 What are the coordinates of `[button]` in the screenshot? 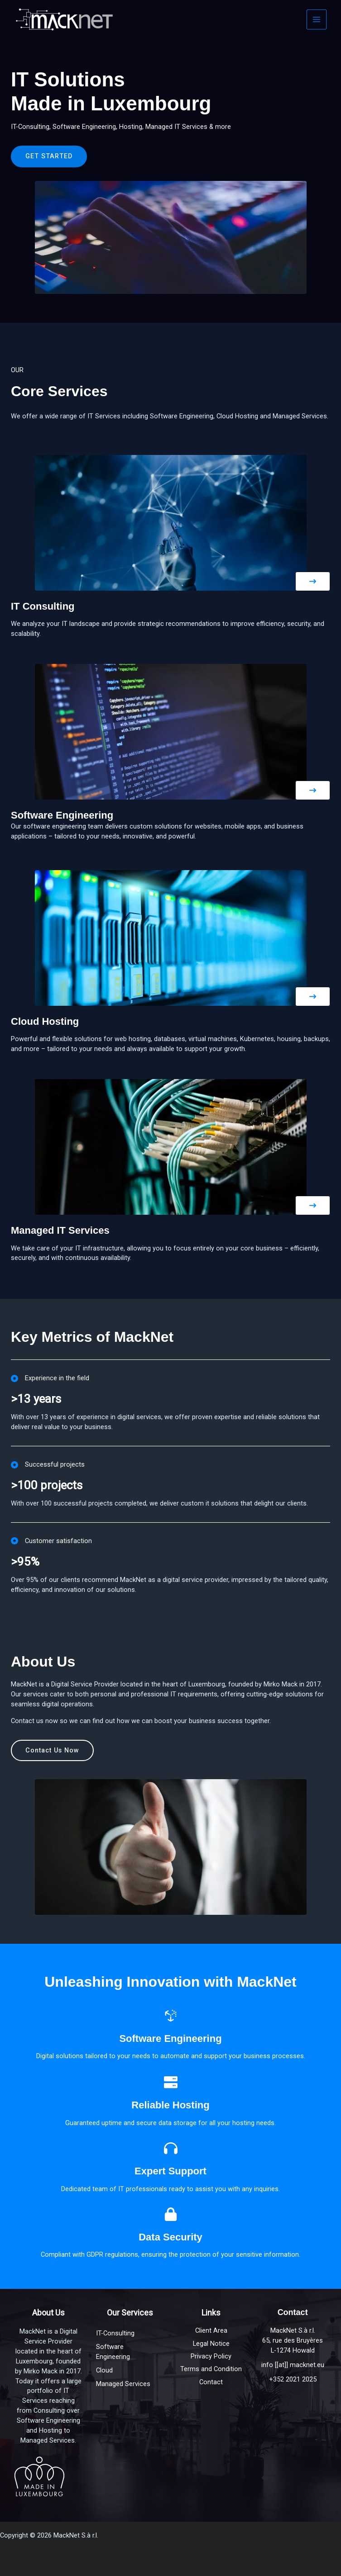 It's located at (293, 581).